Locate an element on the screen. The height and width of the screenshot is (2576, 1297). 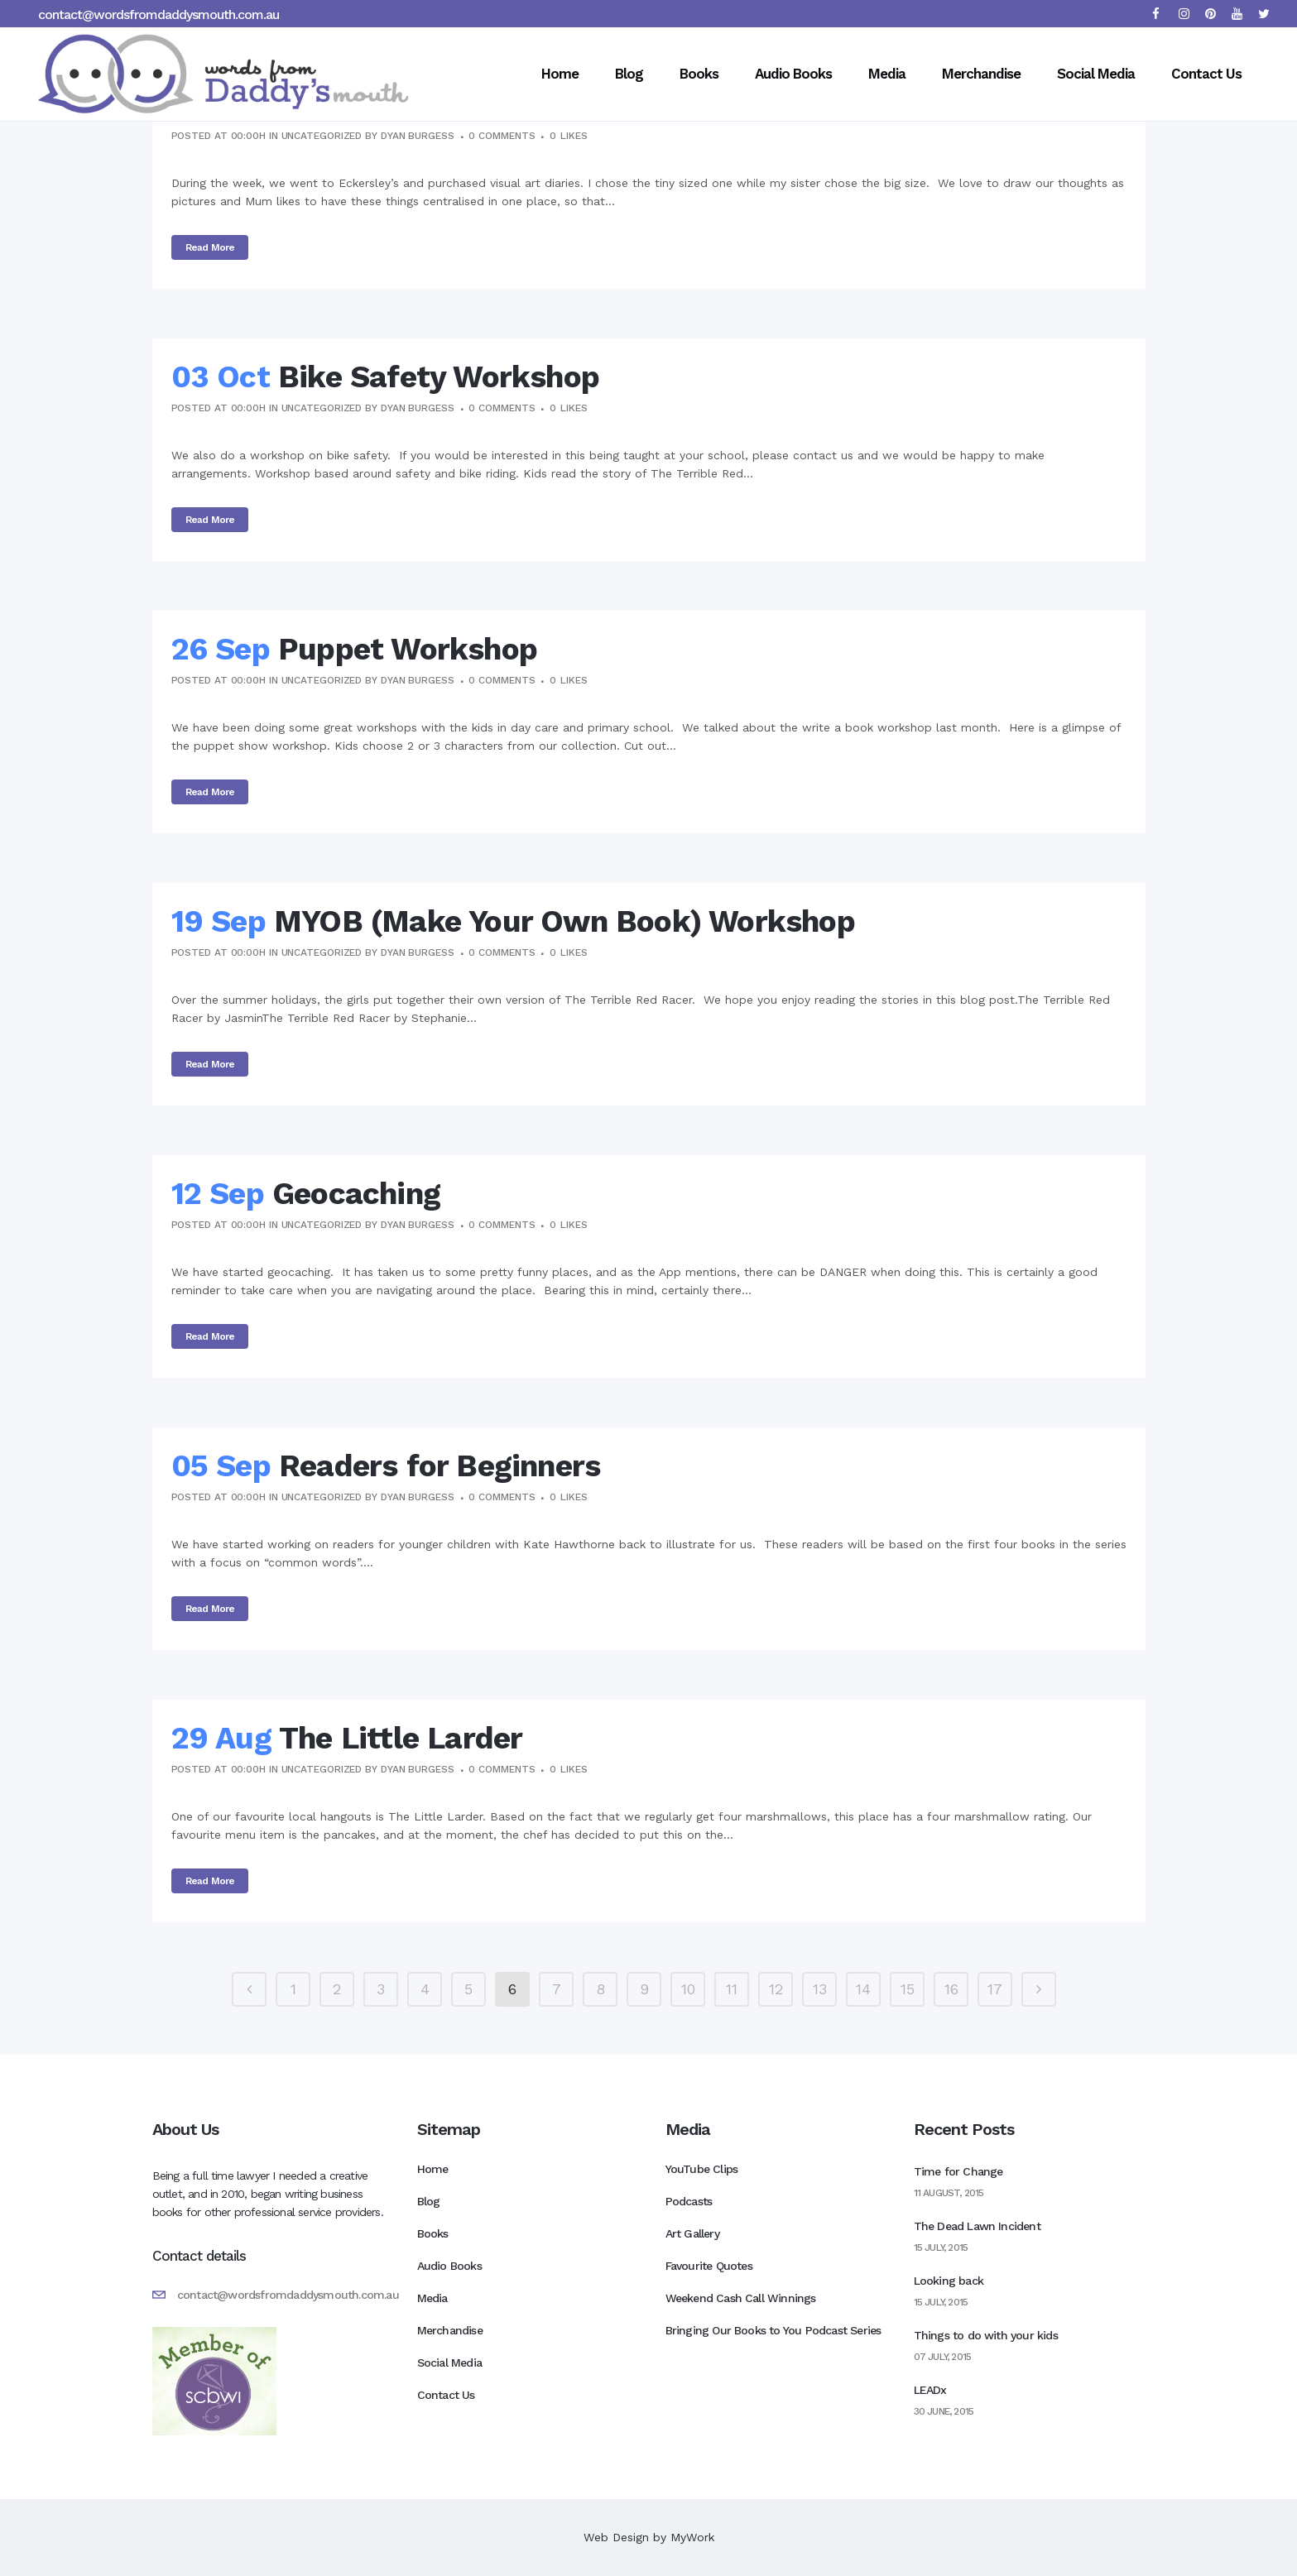
Bringing Our Books to You Podcast Series is located at coordinates (773, 2330).